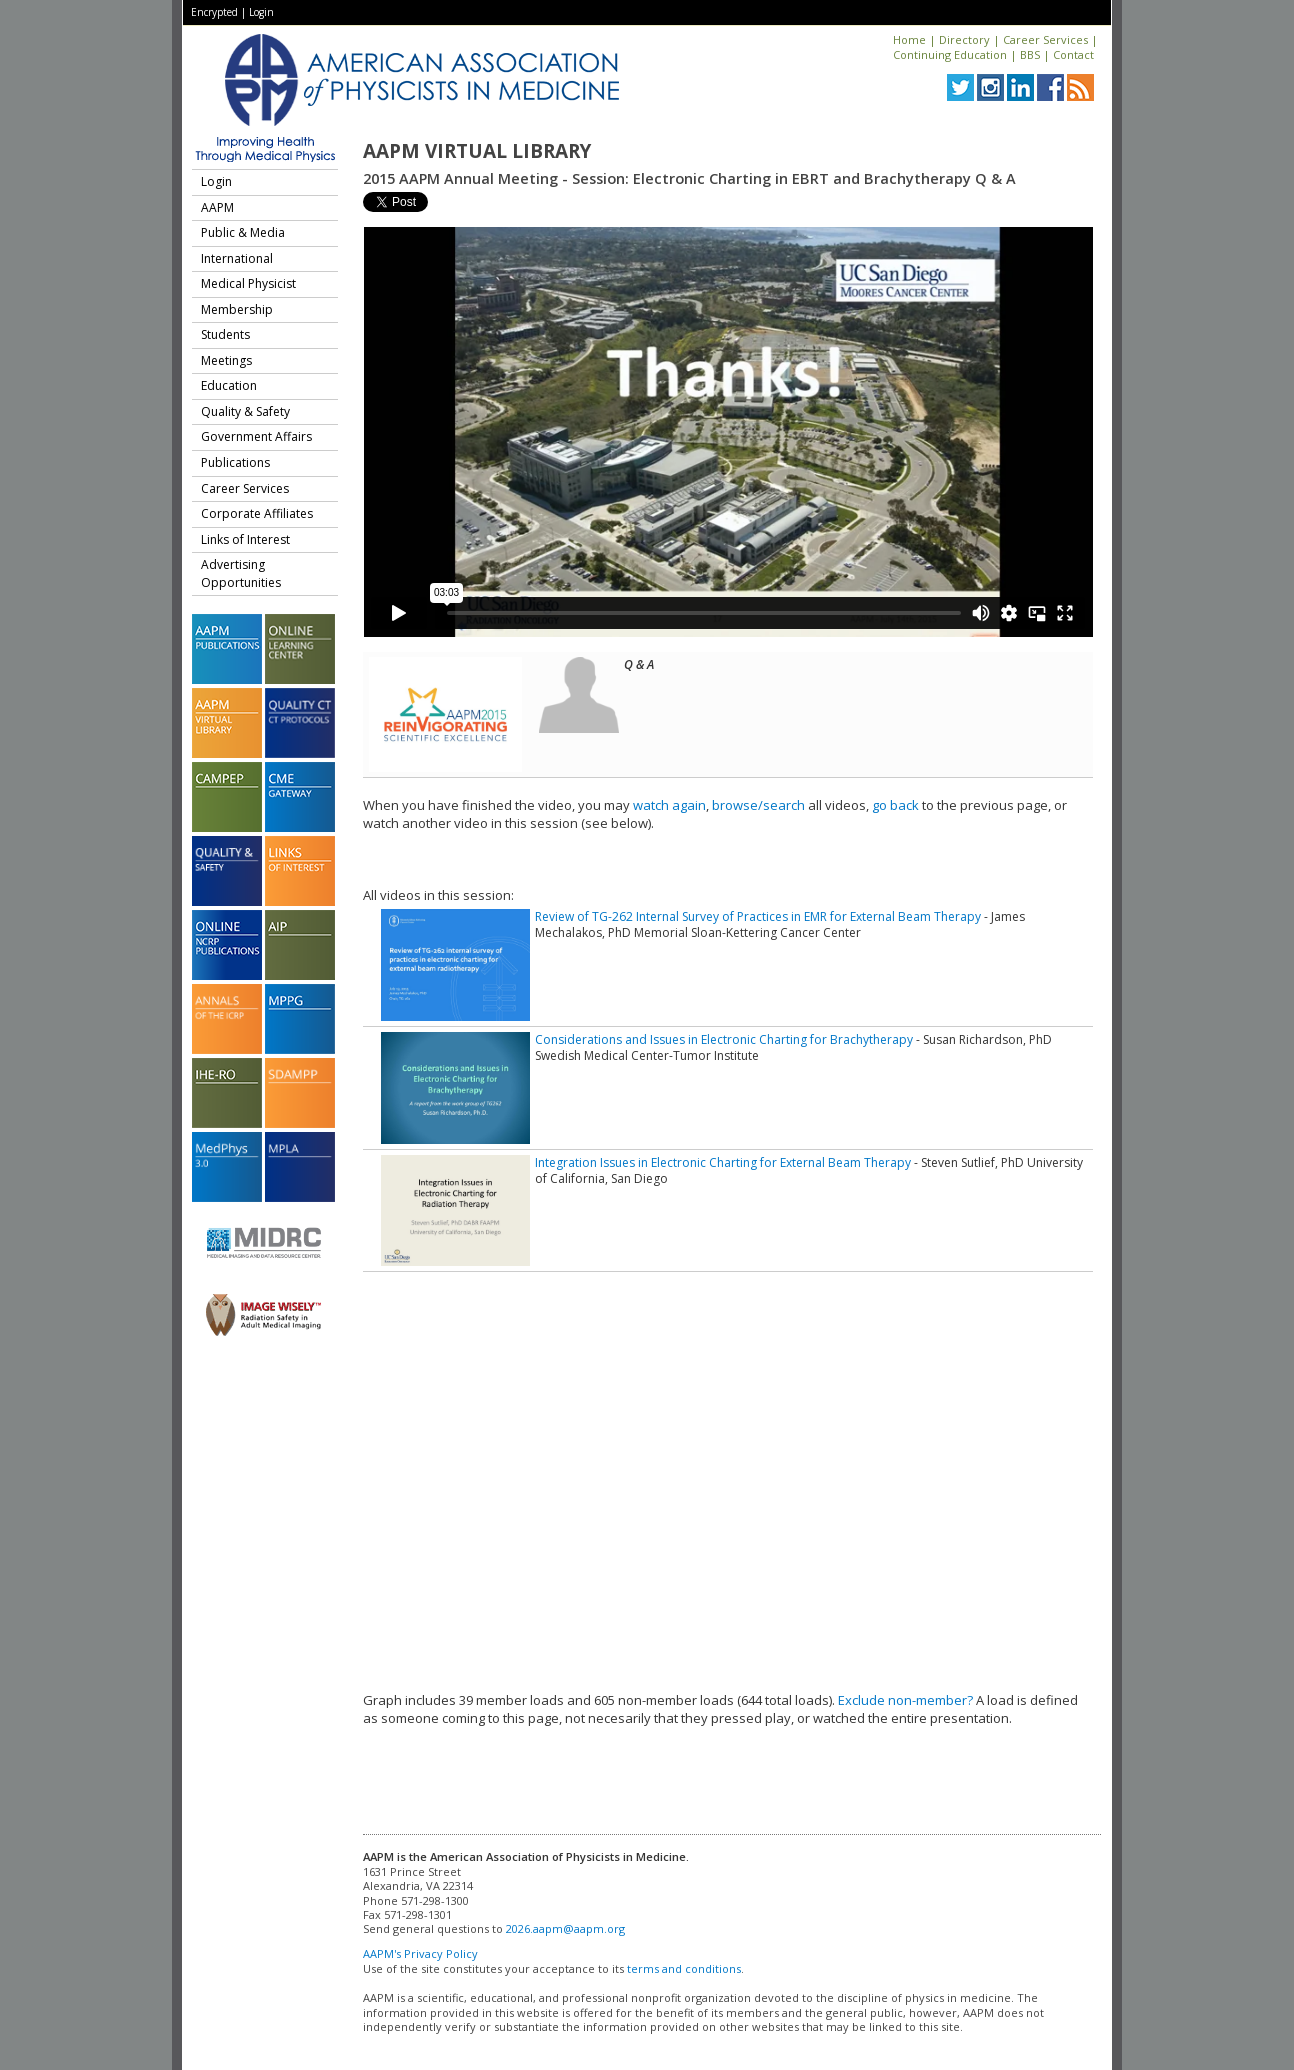 This screenshot has height=2070, width=1294. What do you see at coordinates (225, 334) in the screenshot?
I see `Students` at bounding box center [225, 334].